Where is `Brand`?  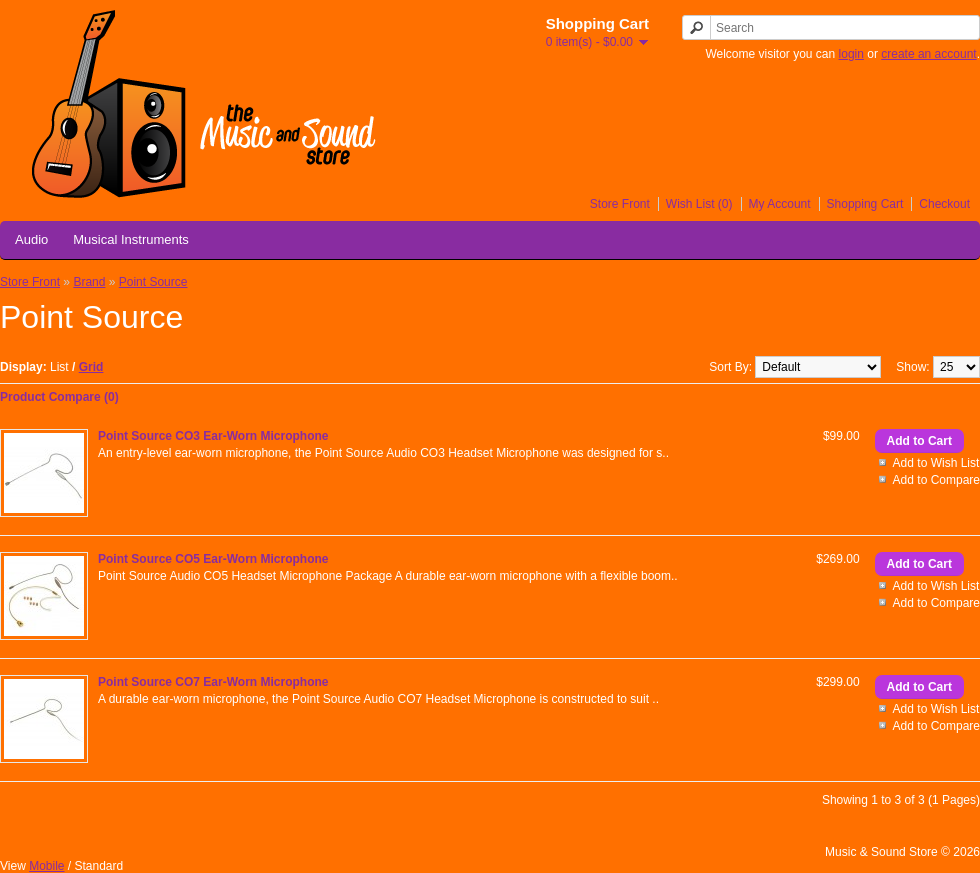 Brand is located at coordinates (89, 282).